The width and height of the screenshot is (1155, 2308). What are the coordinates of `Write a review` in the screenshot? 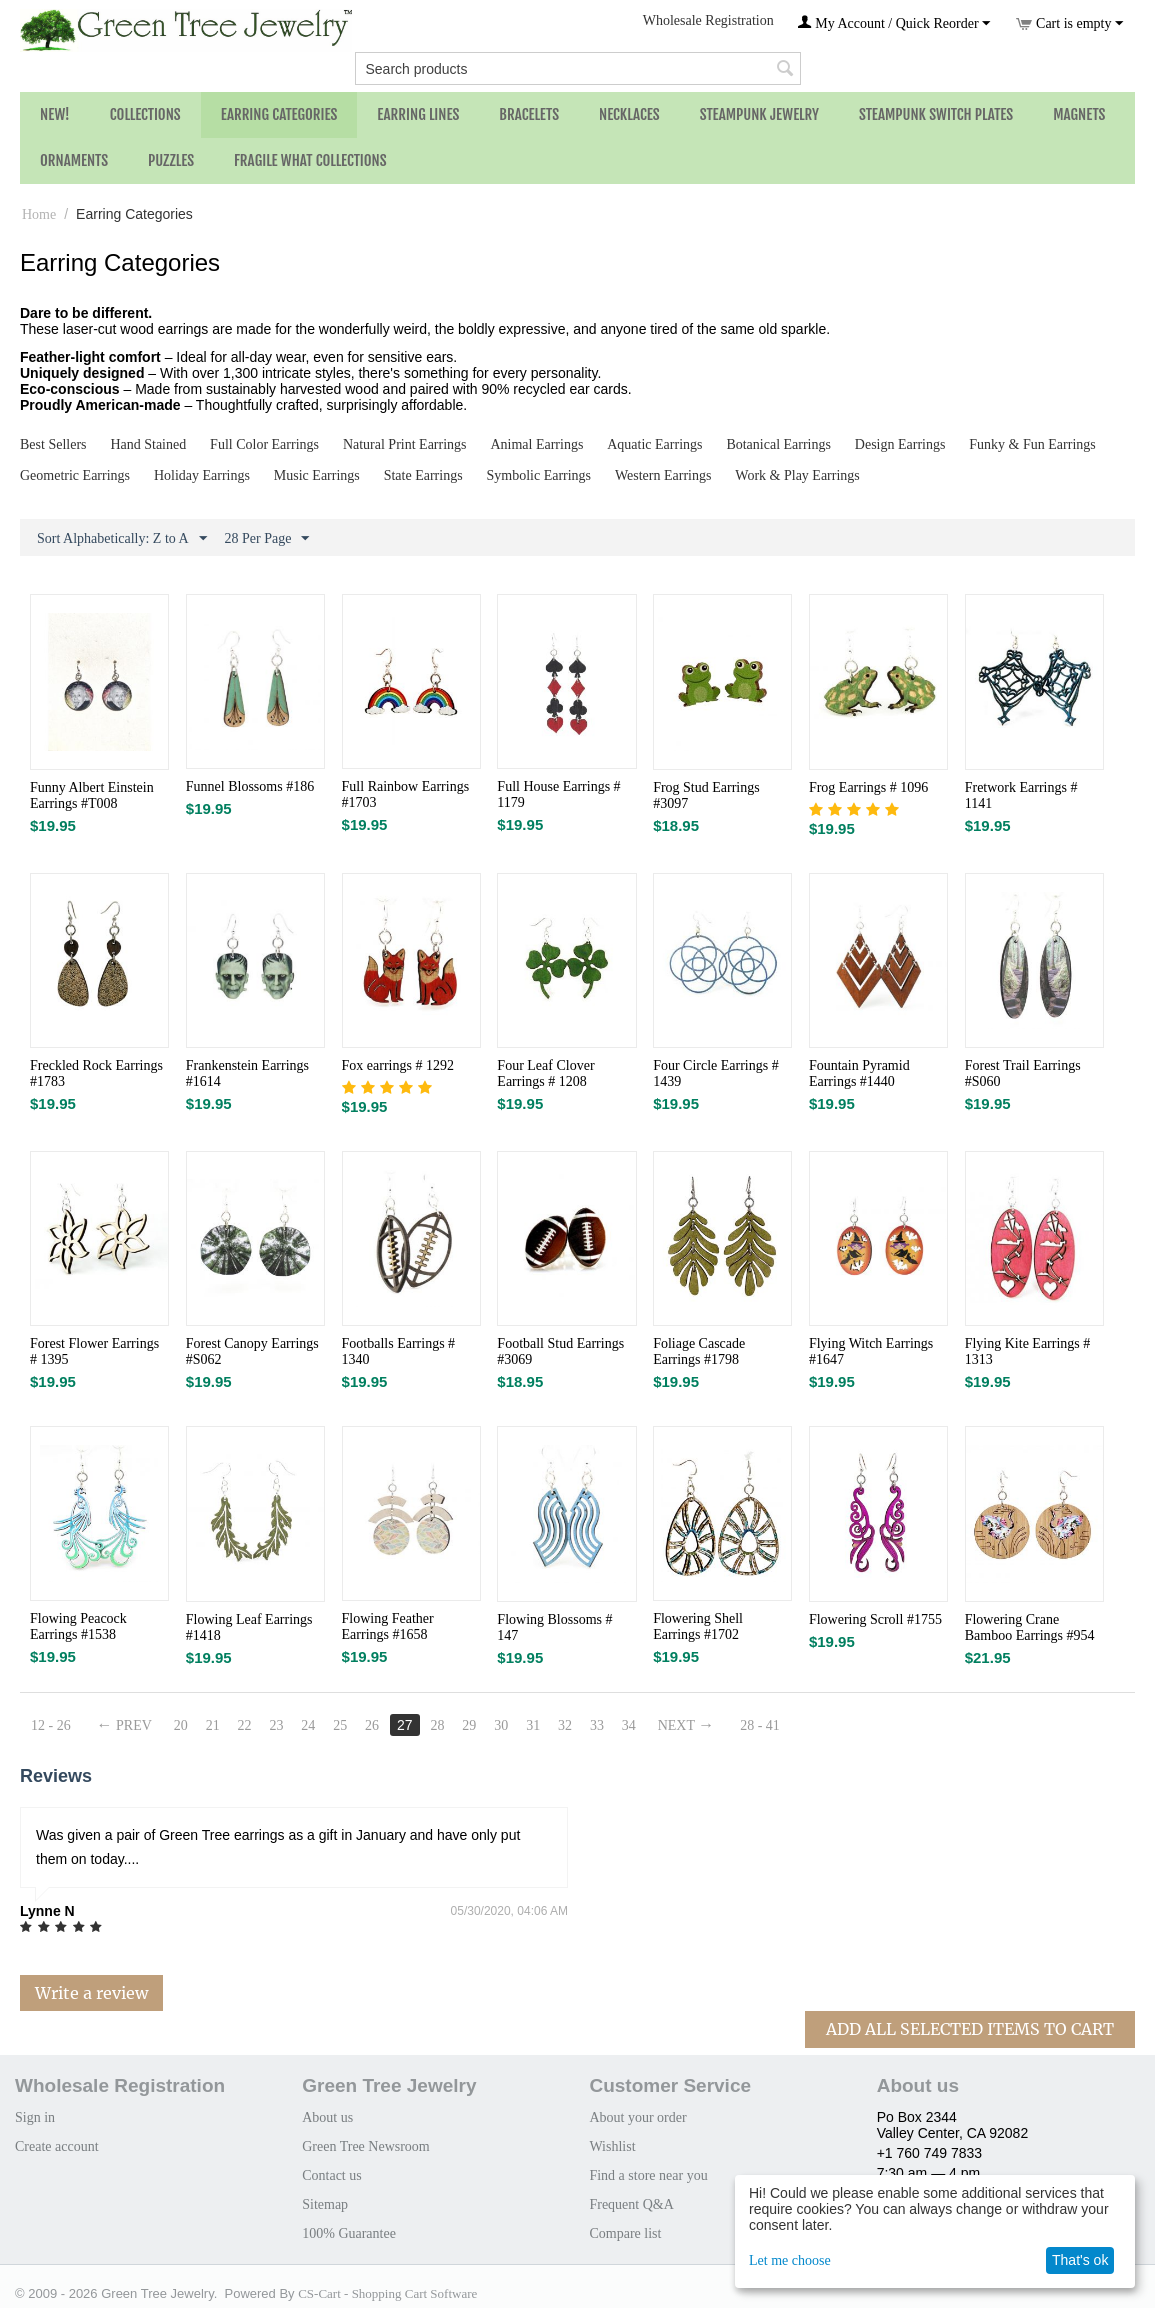 It's located at (91, 1993).